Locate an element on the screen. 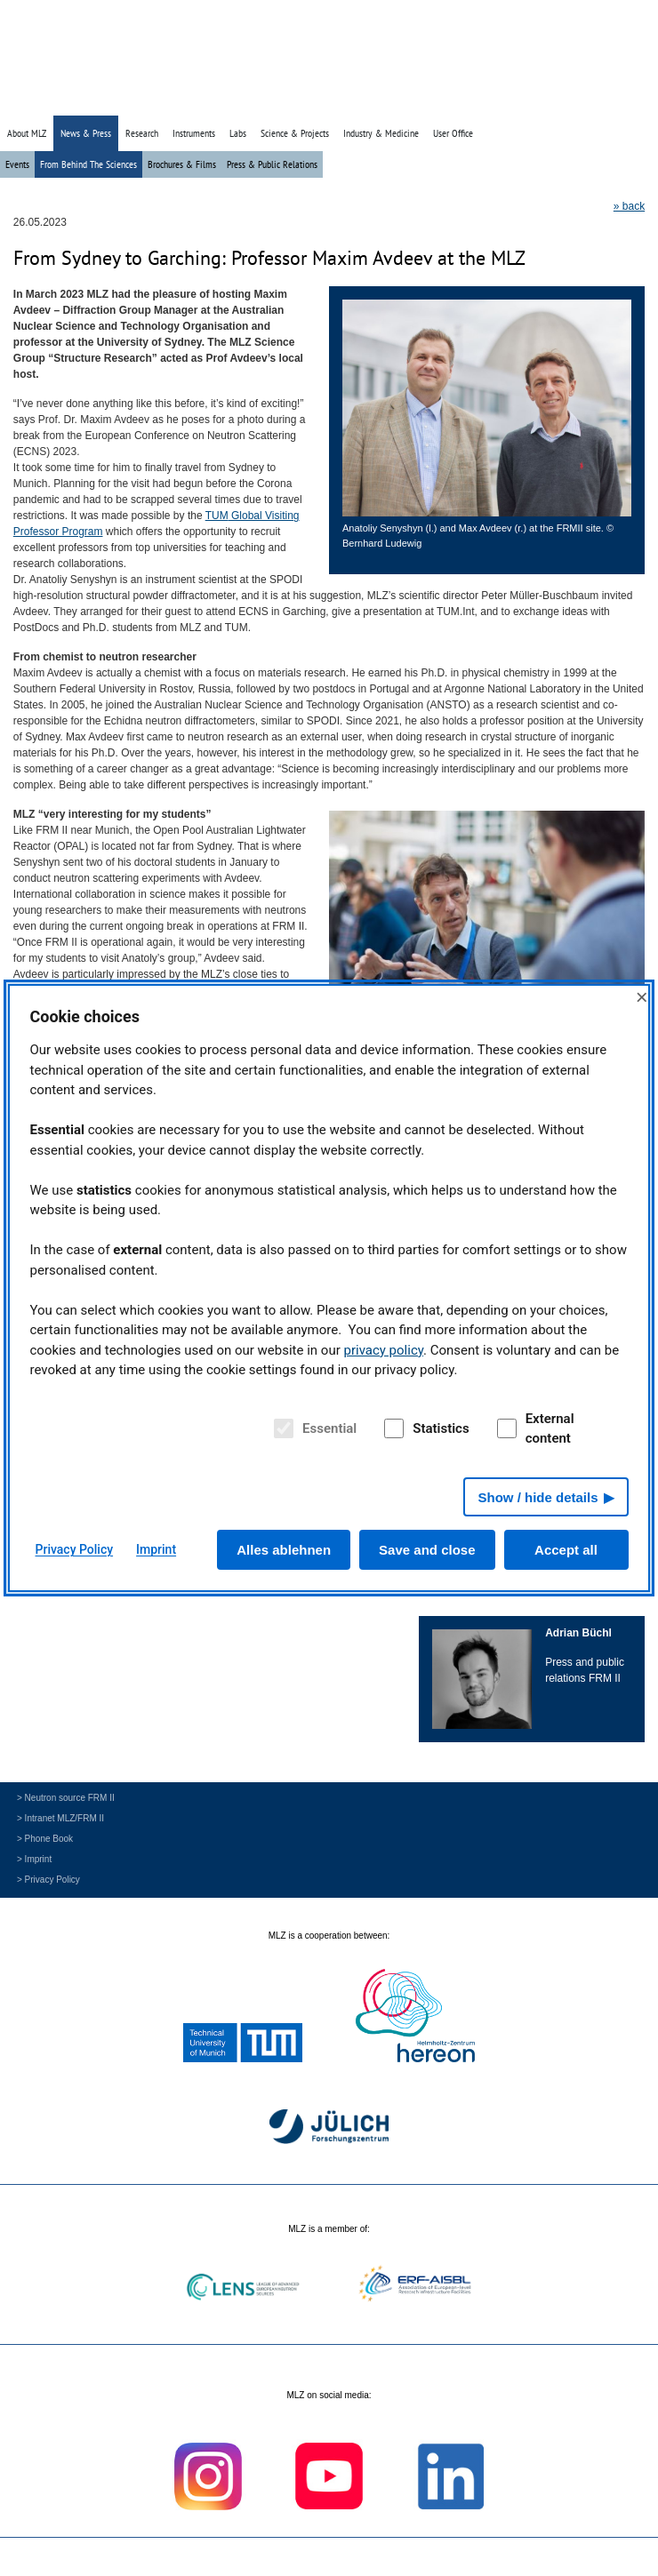 The width and height of the screenshot is (658, 2576). » Search is located at coordinates (564, 100).